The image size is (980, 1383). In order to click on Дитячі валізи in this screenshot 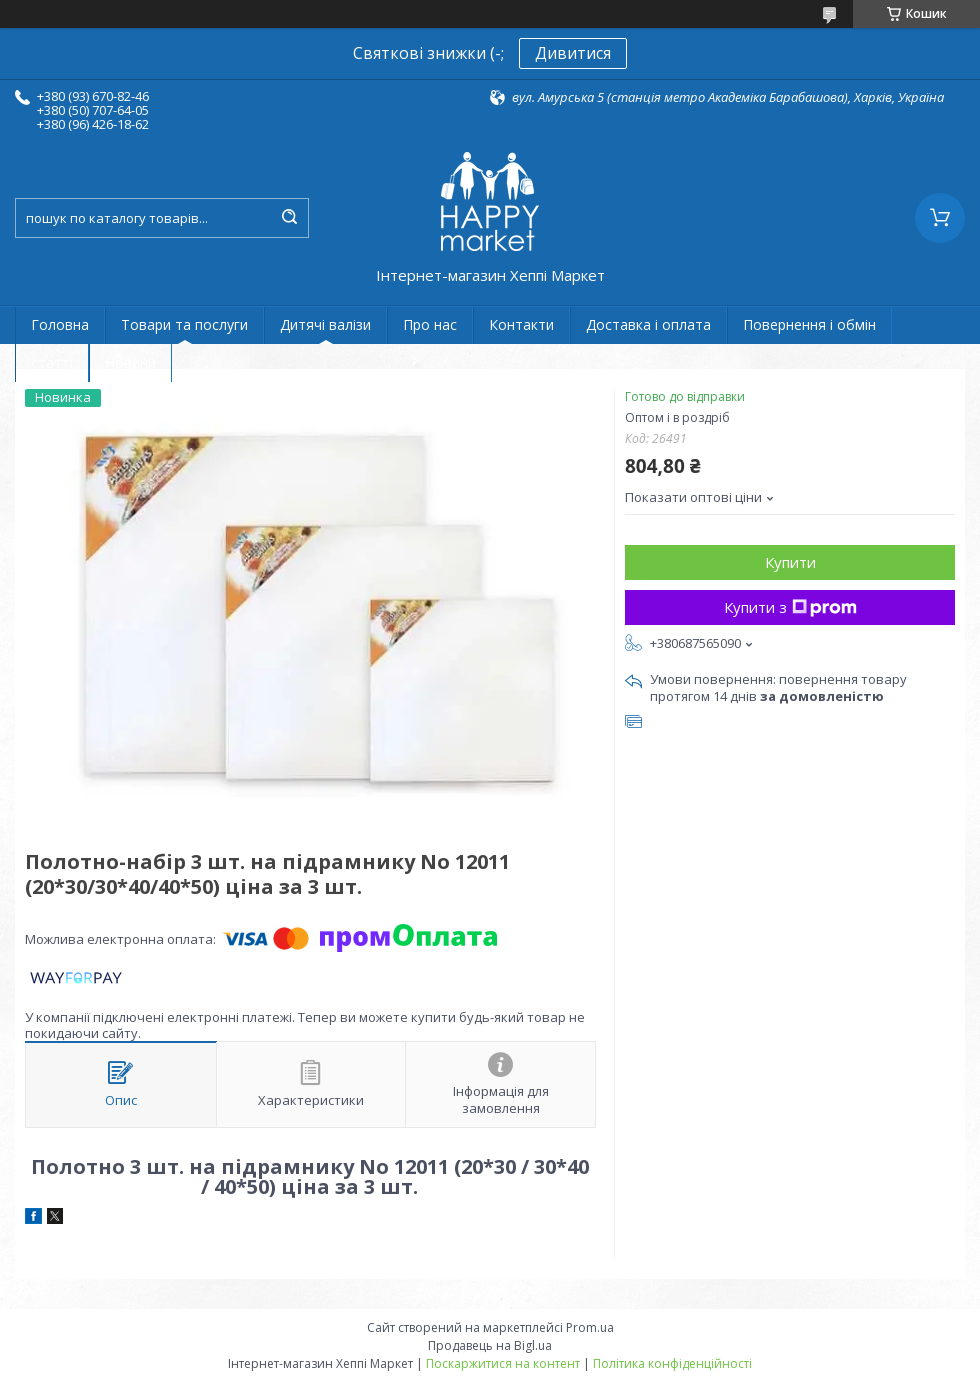, I will do `click(325, 324)`.